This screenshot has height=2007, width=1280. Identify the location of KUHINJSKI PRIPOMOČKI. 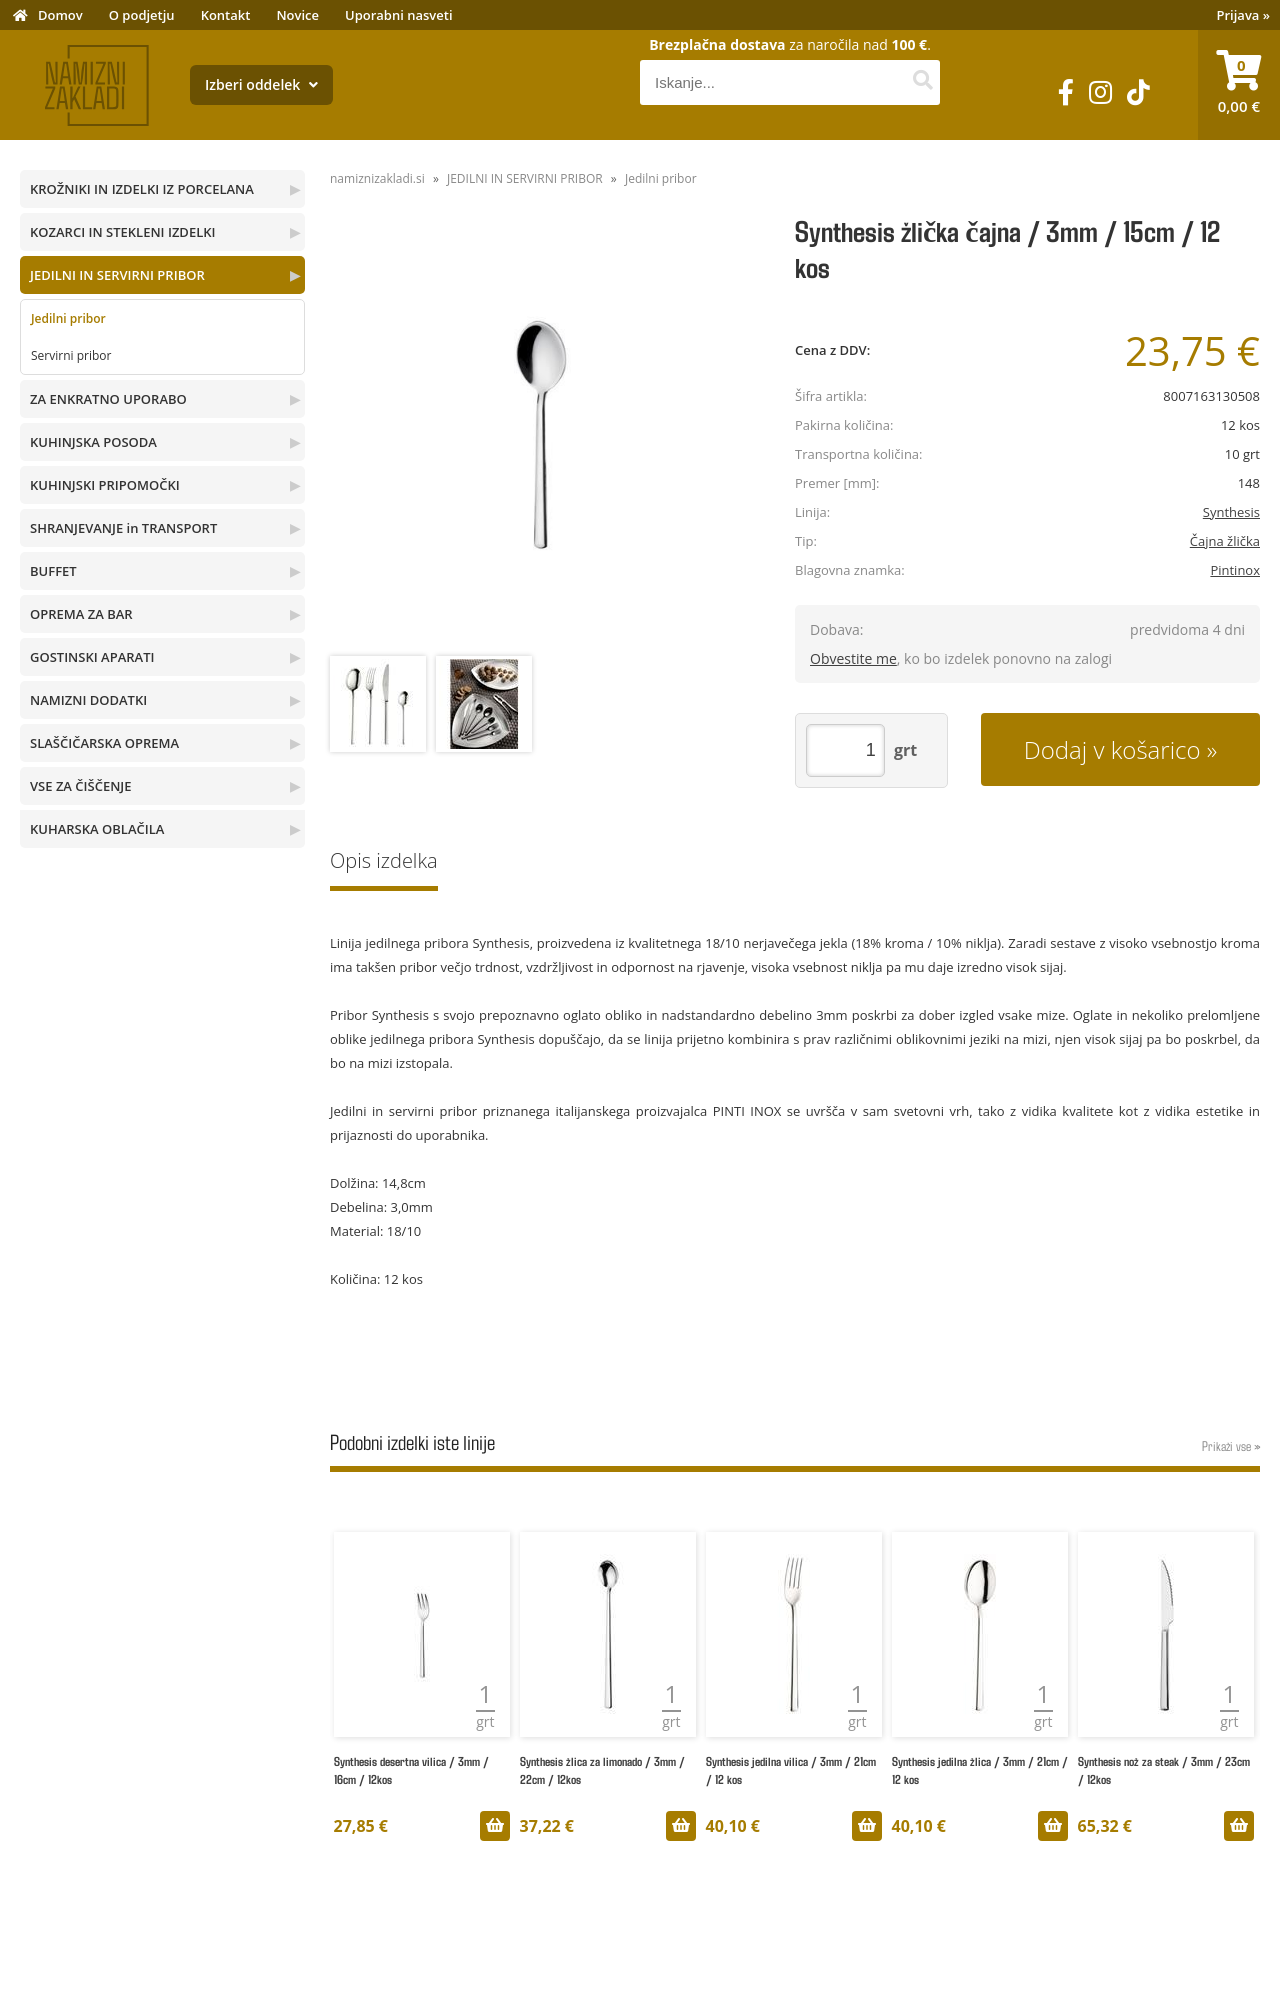
(105, 485).